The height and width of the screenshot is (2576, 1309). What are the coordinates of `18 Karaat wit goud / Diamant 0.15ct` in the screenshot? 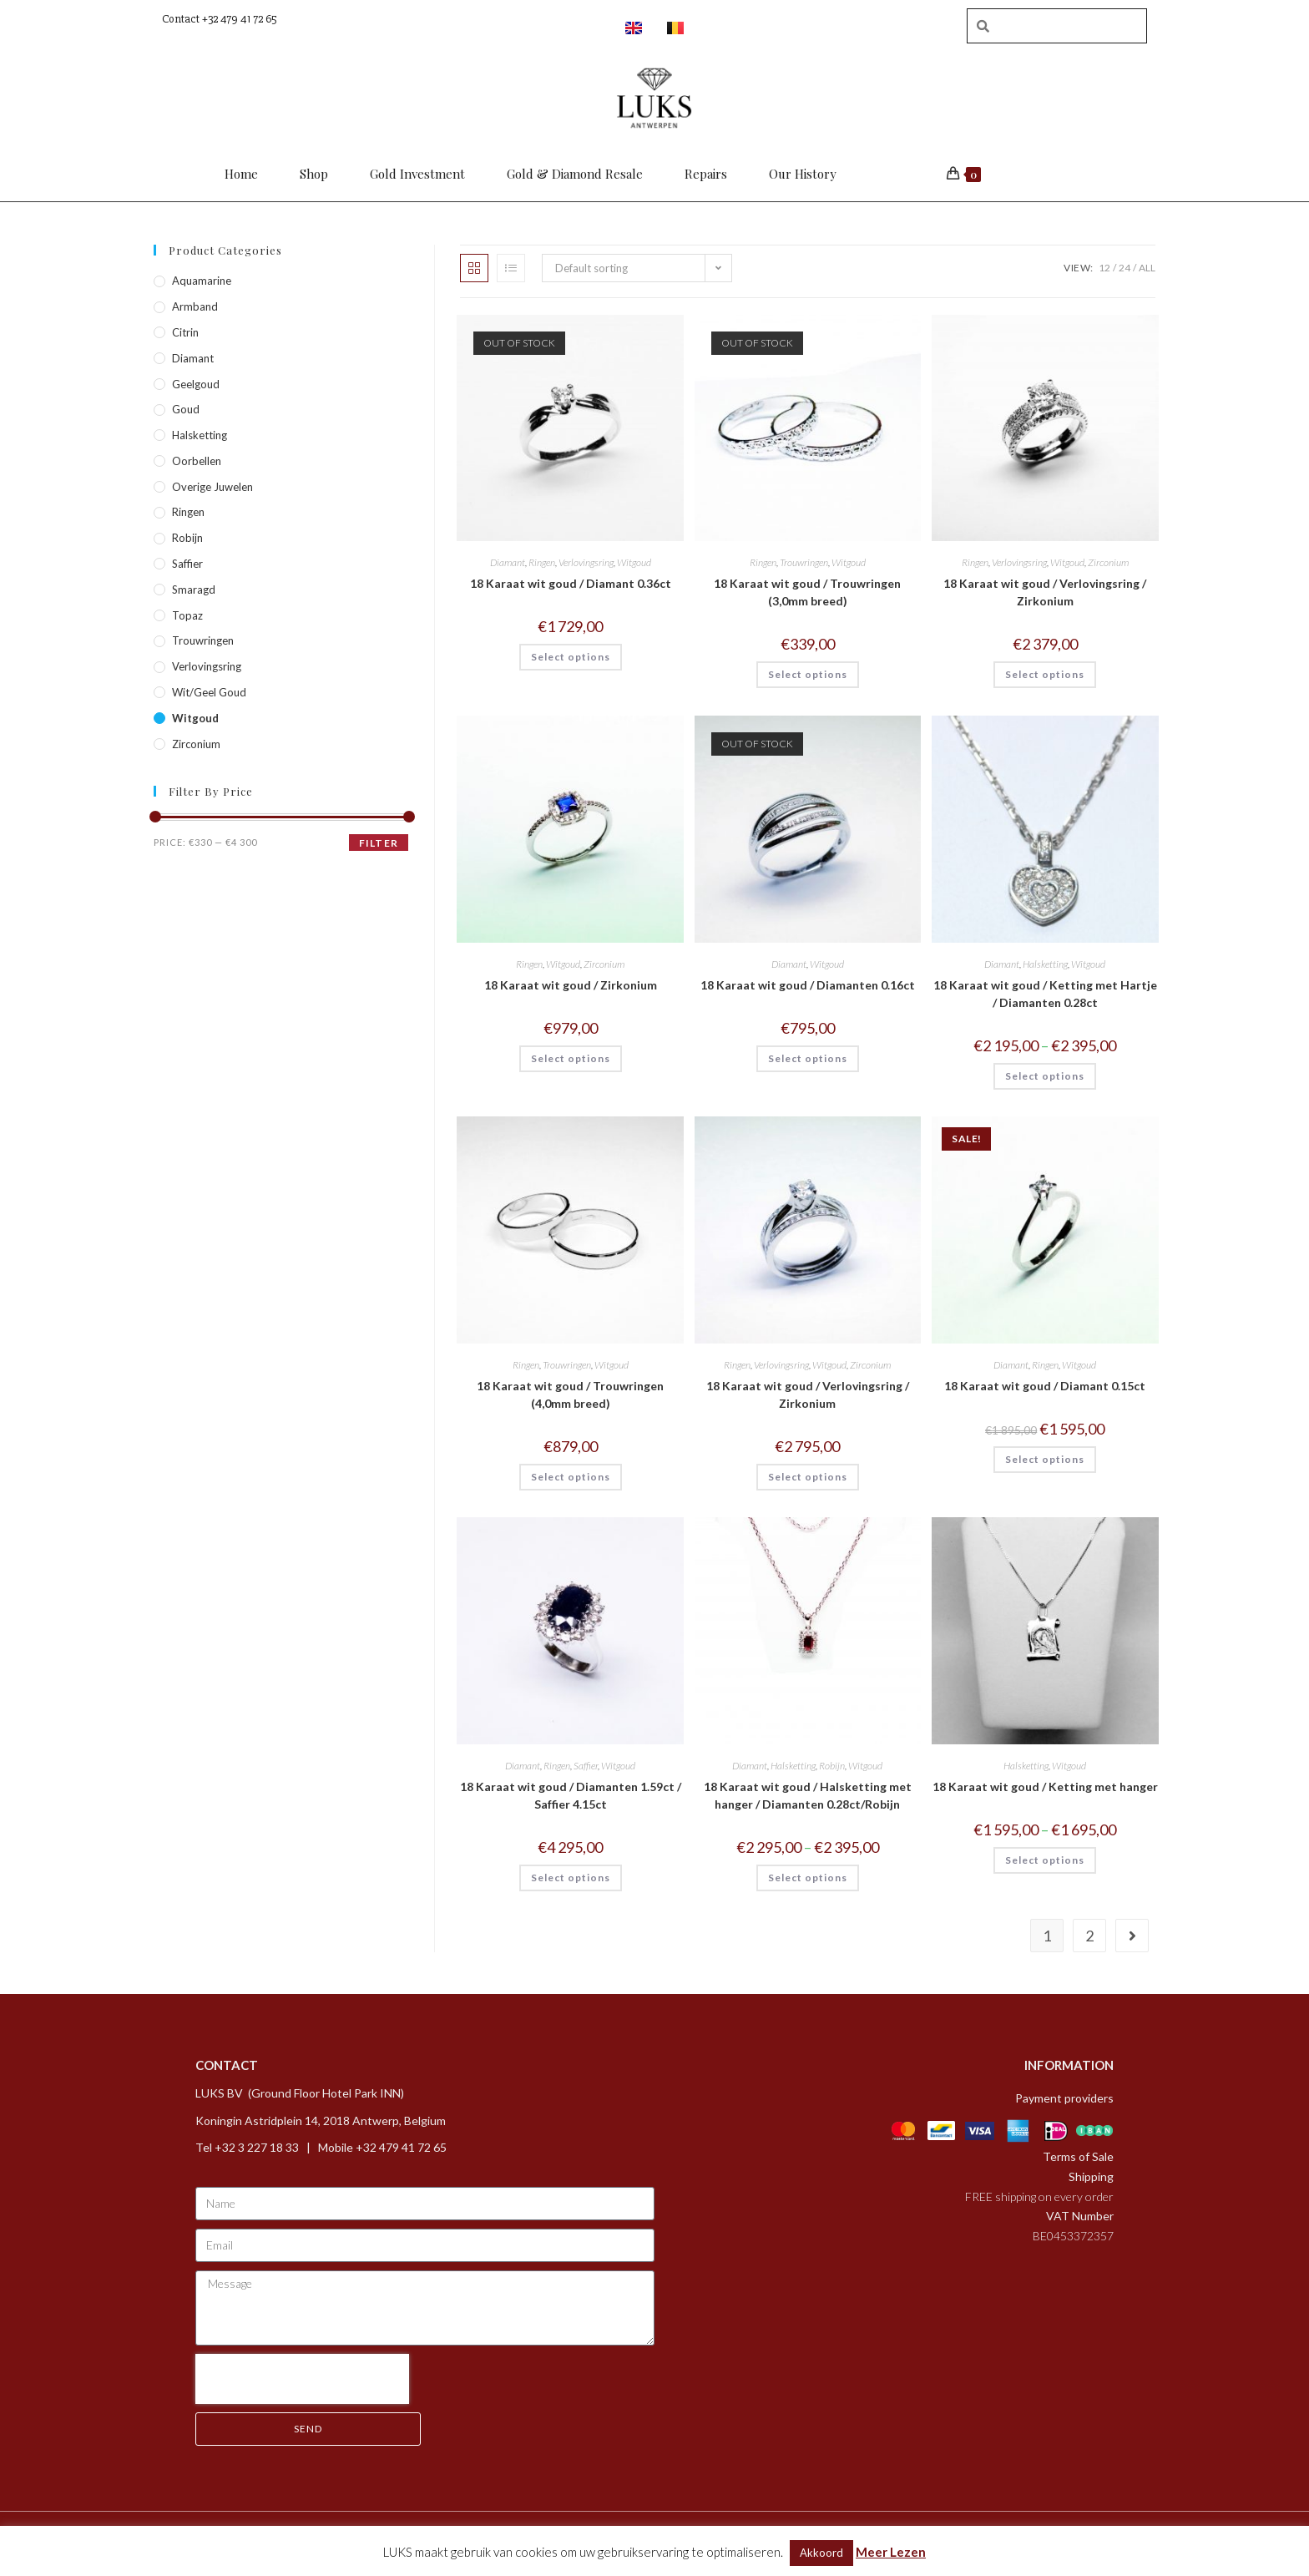 It's located at (1044, 1386).